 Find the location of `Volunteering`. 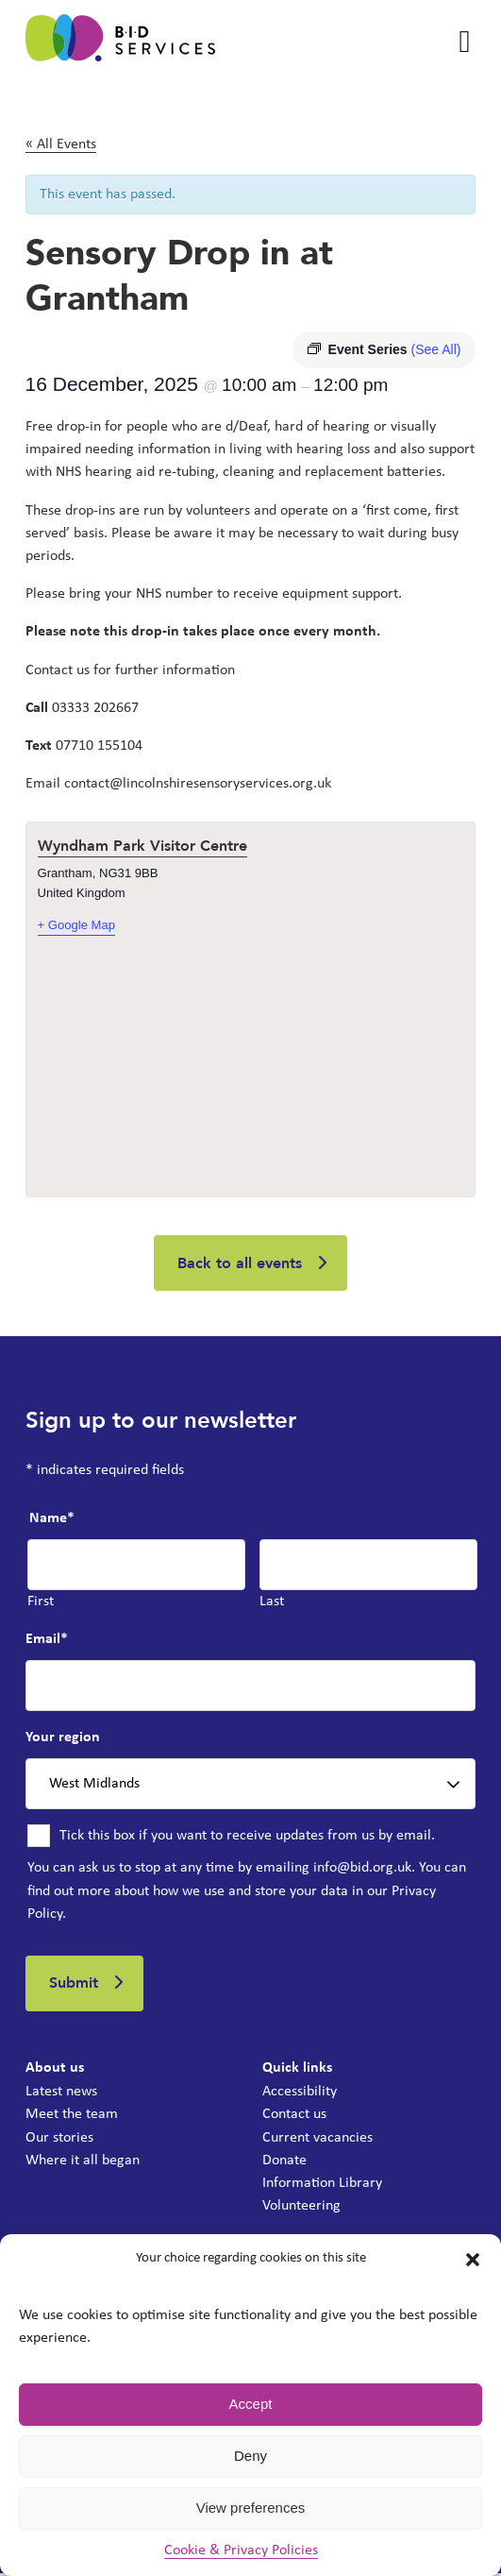

Volunteering is located at coordinates (301, 2207).